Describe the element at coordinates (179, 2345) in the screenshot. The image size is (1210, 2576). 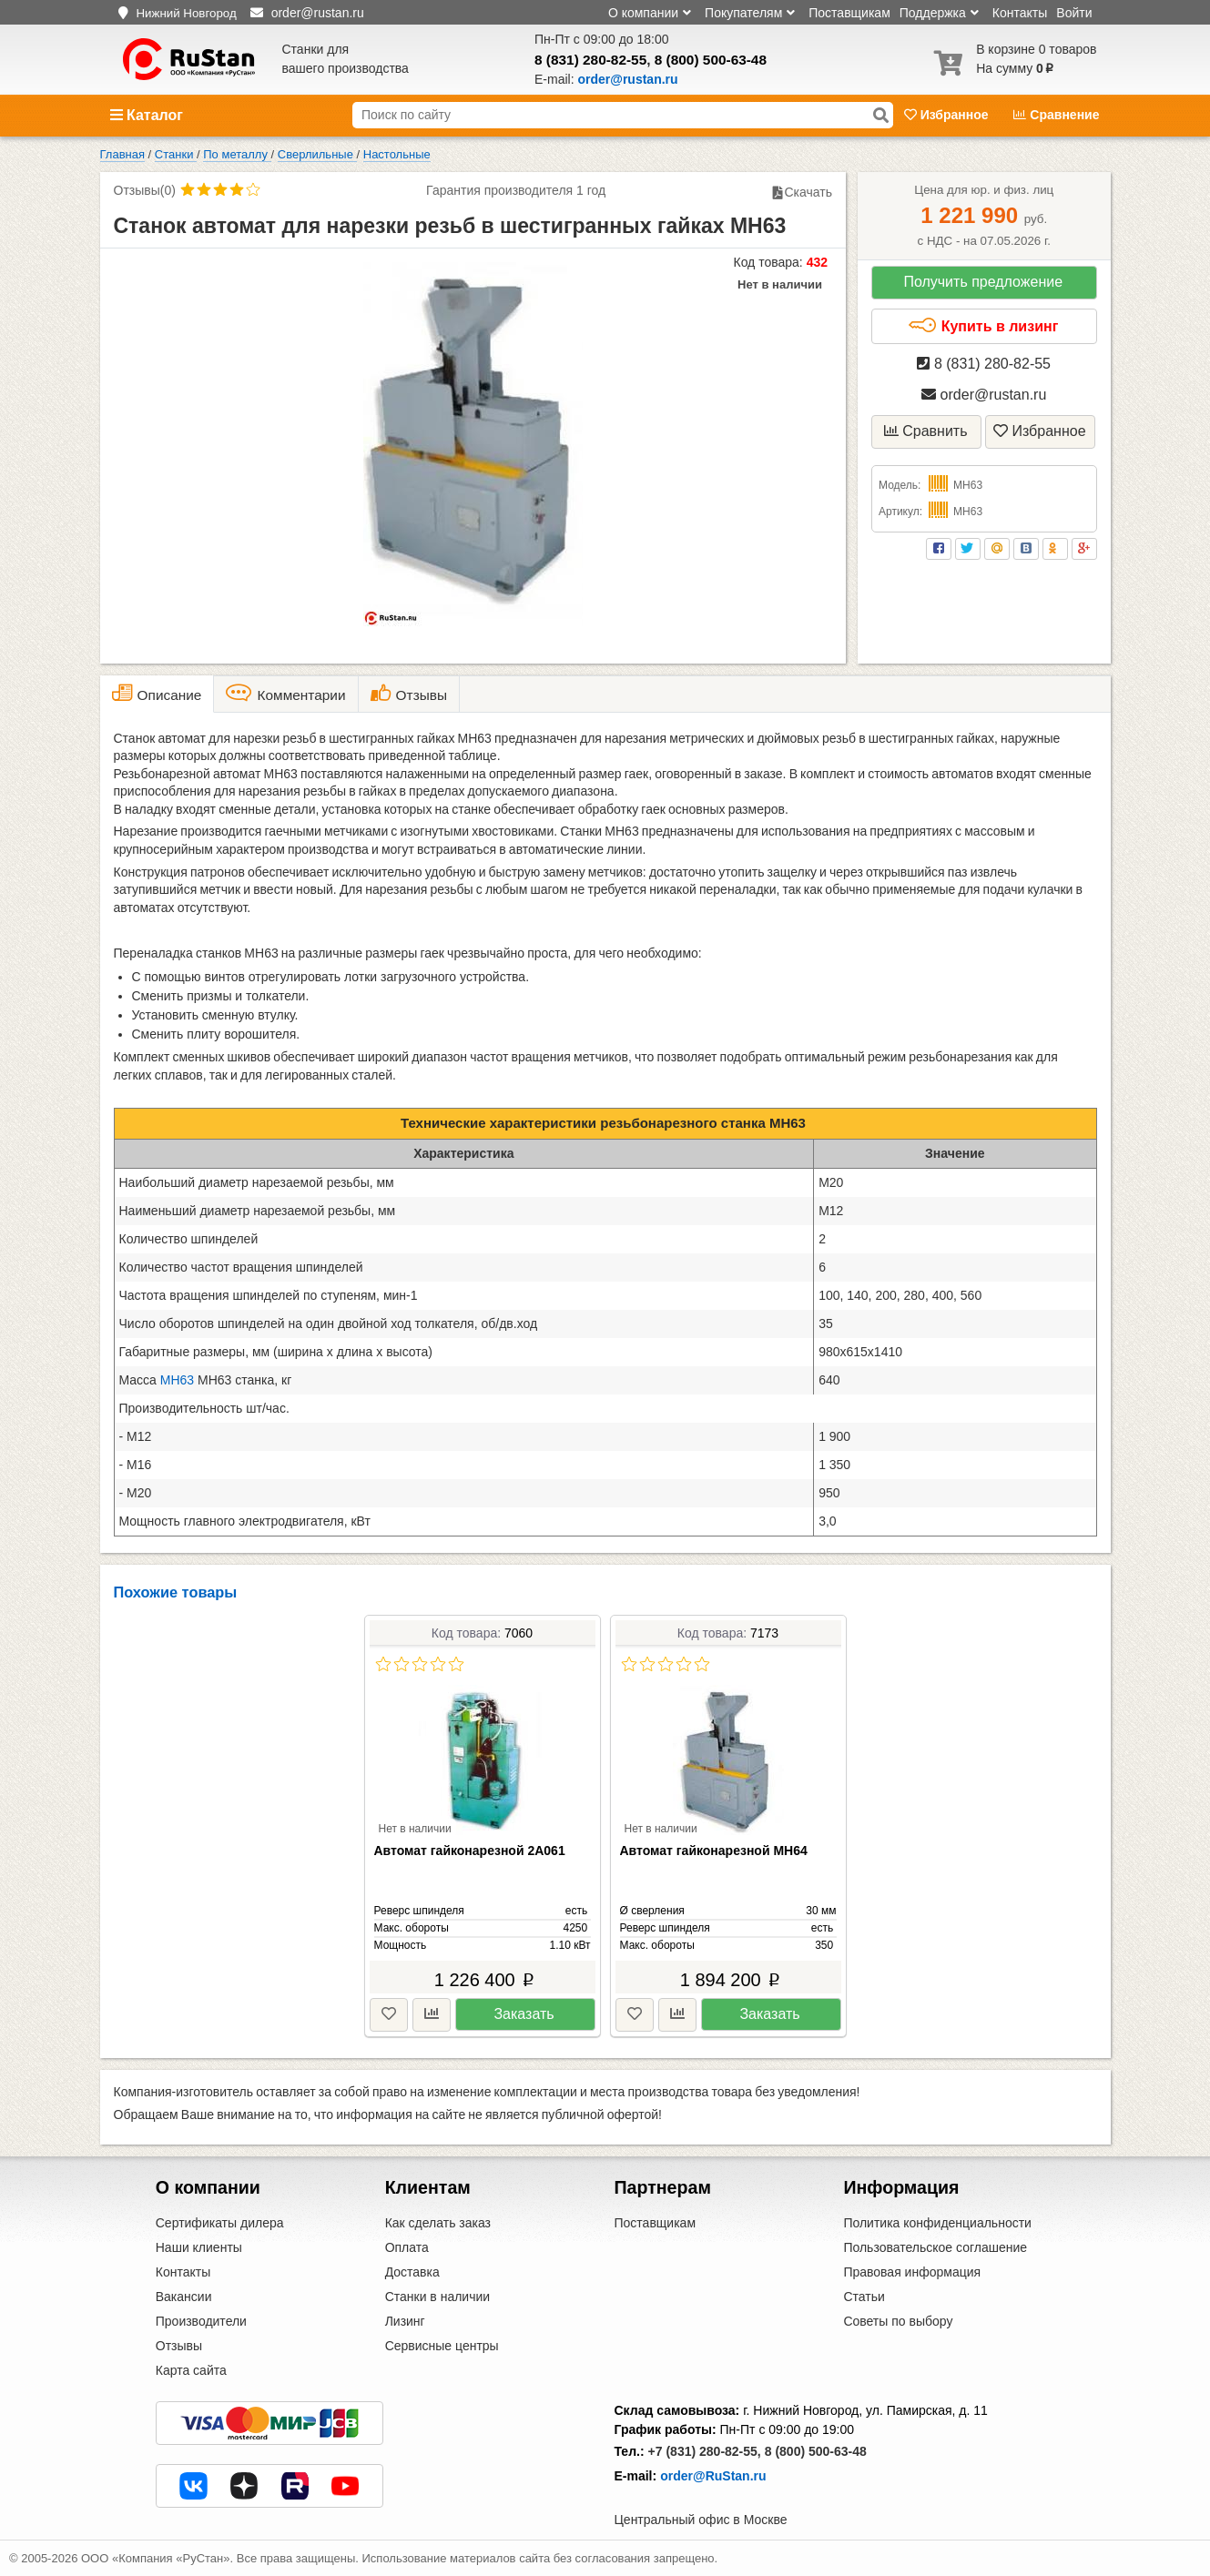
I see `Отзывы` at that location.